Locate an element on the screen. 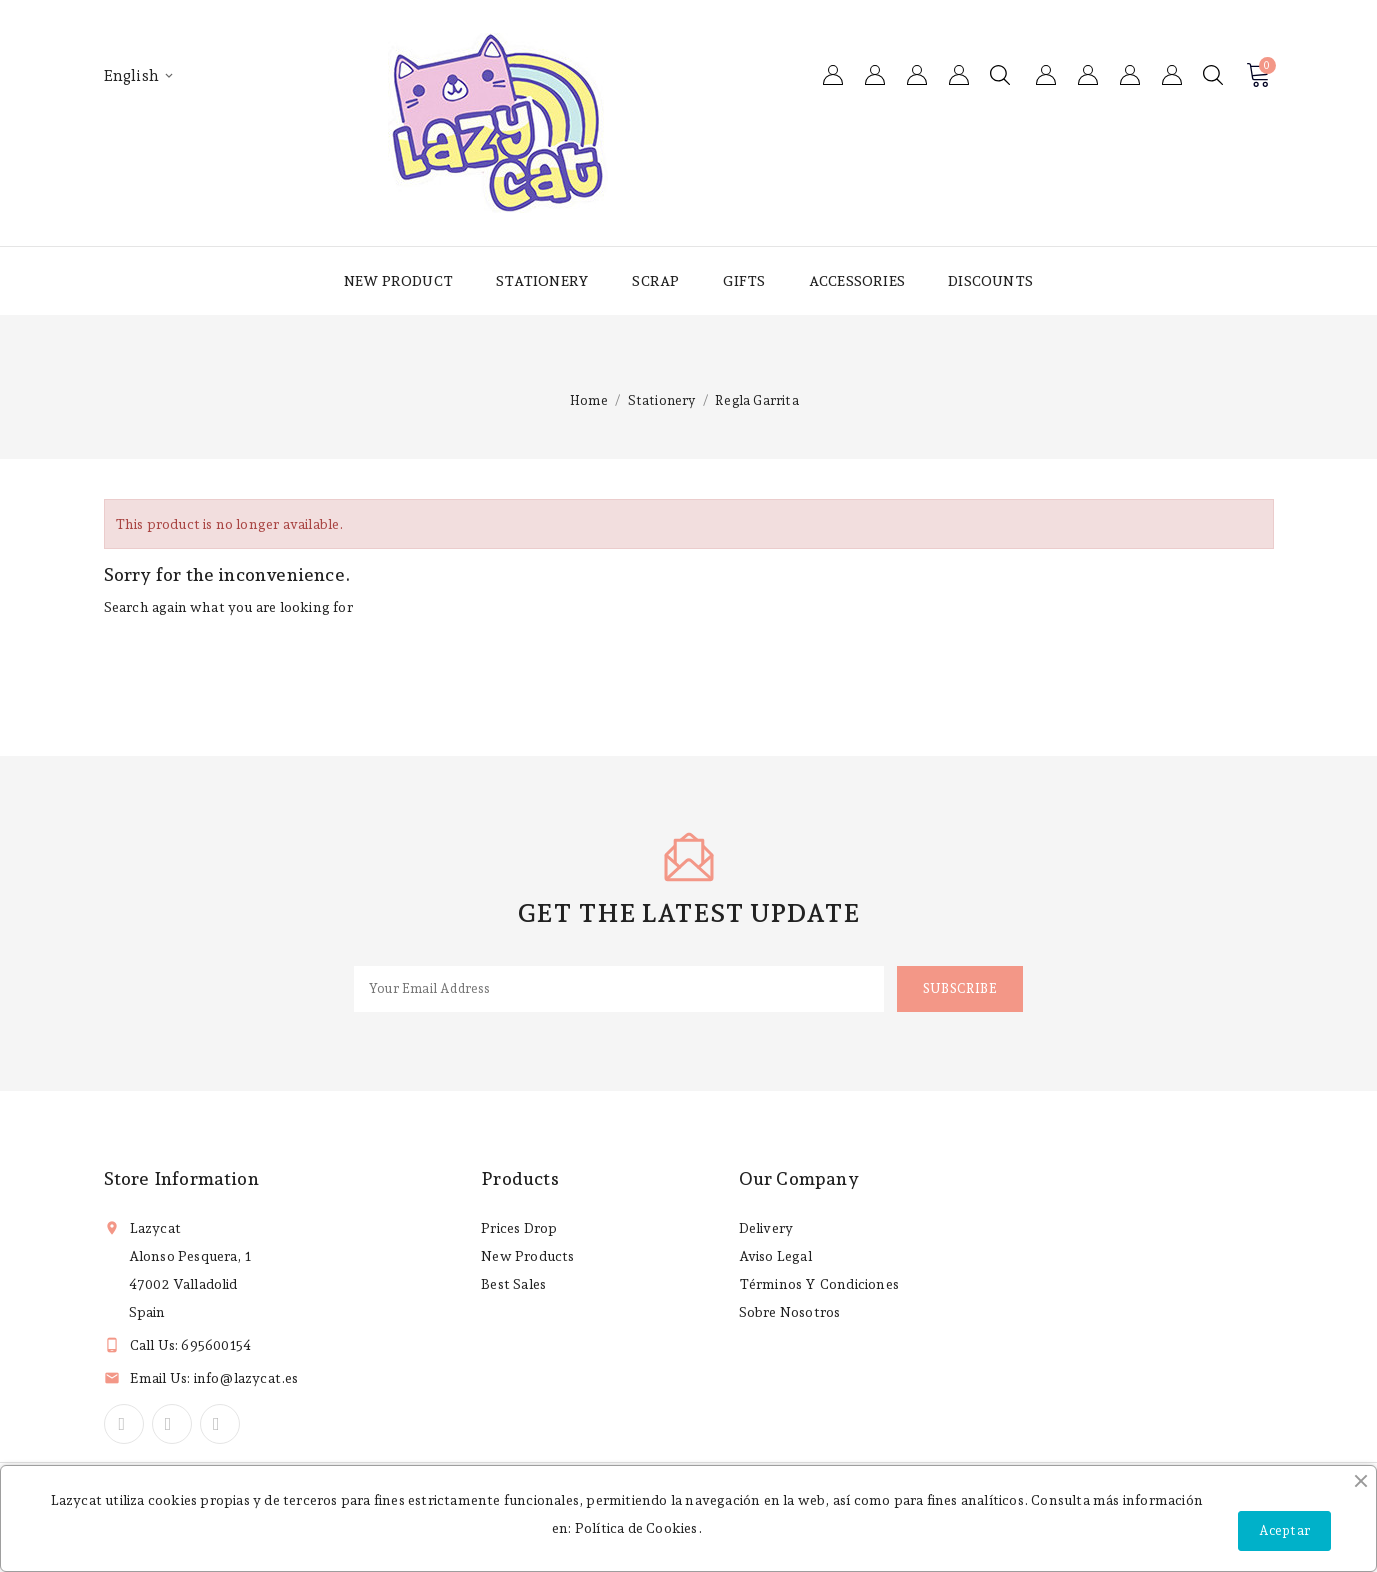 This screenshot has width=1377, height=1572. Accessories is located at coordinates (857, 281).